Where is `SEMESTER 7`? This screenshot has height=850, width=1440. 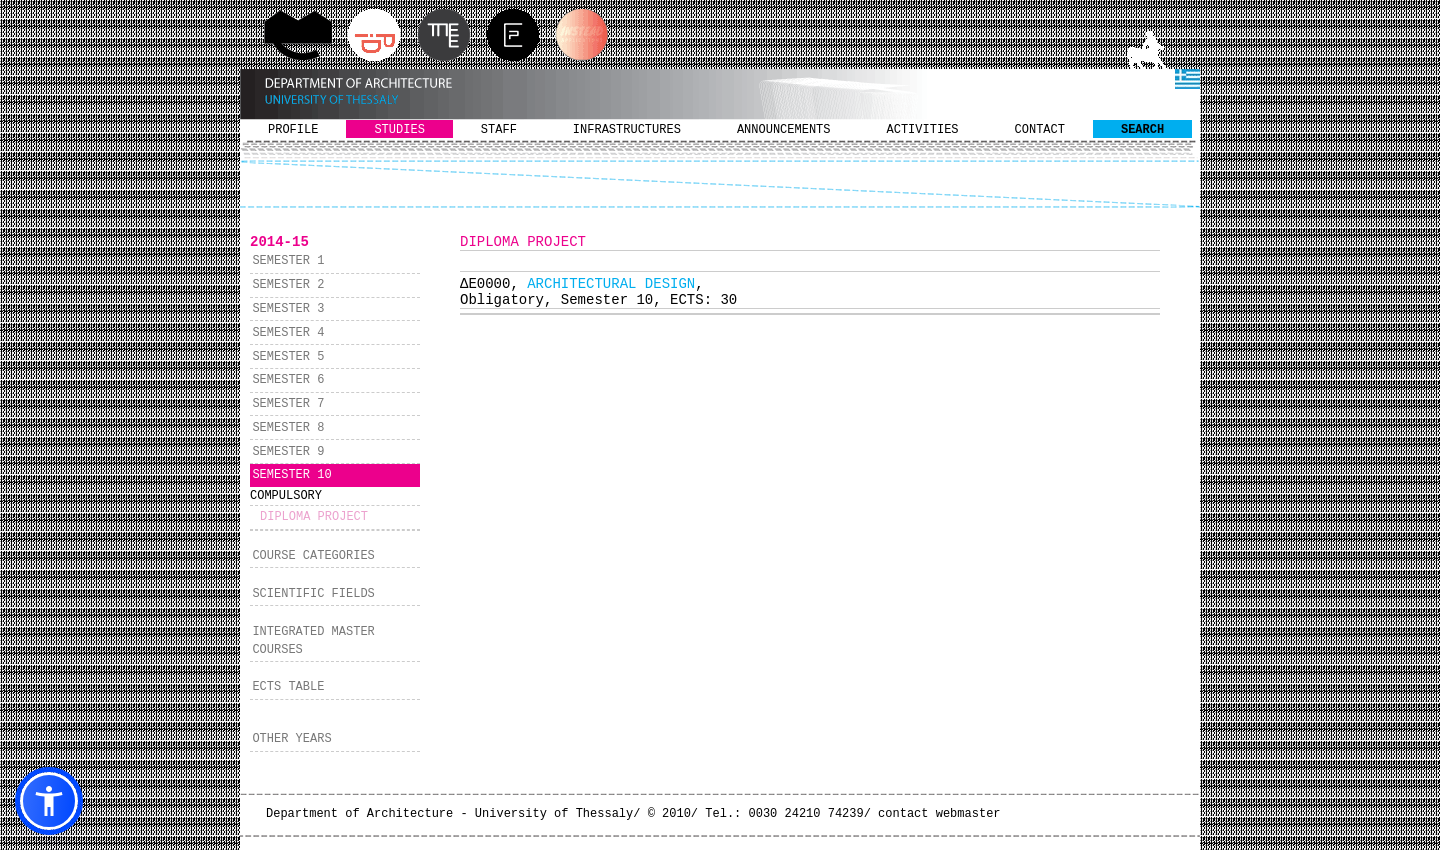
SEMESTER 7 is located at coordinates (288, 404).